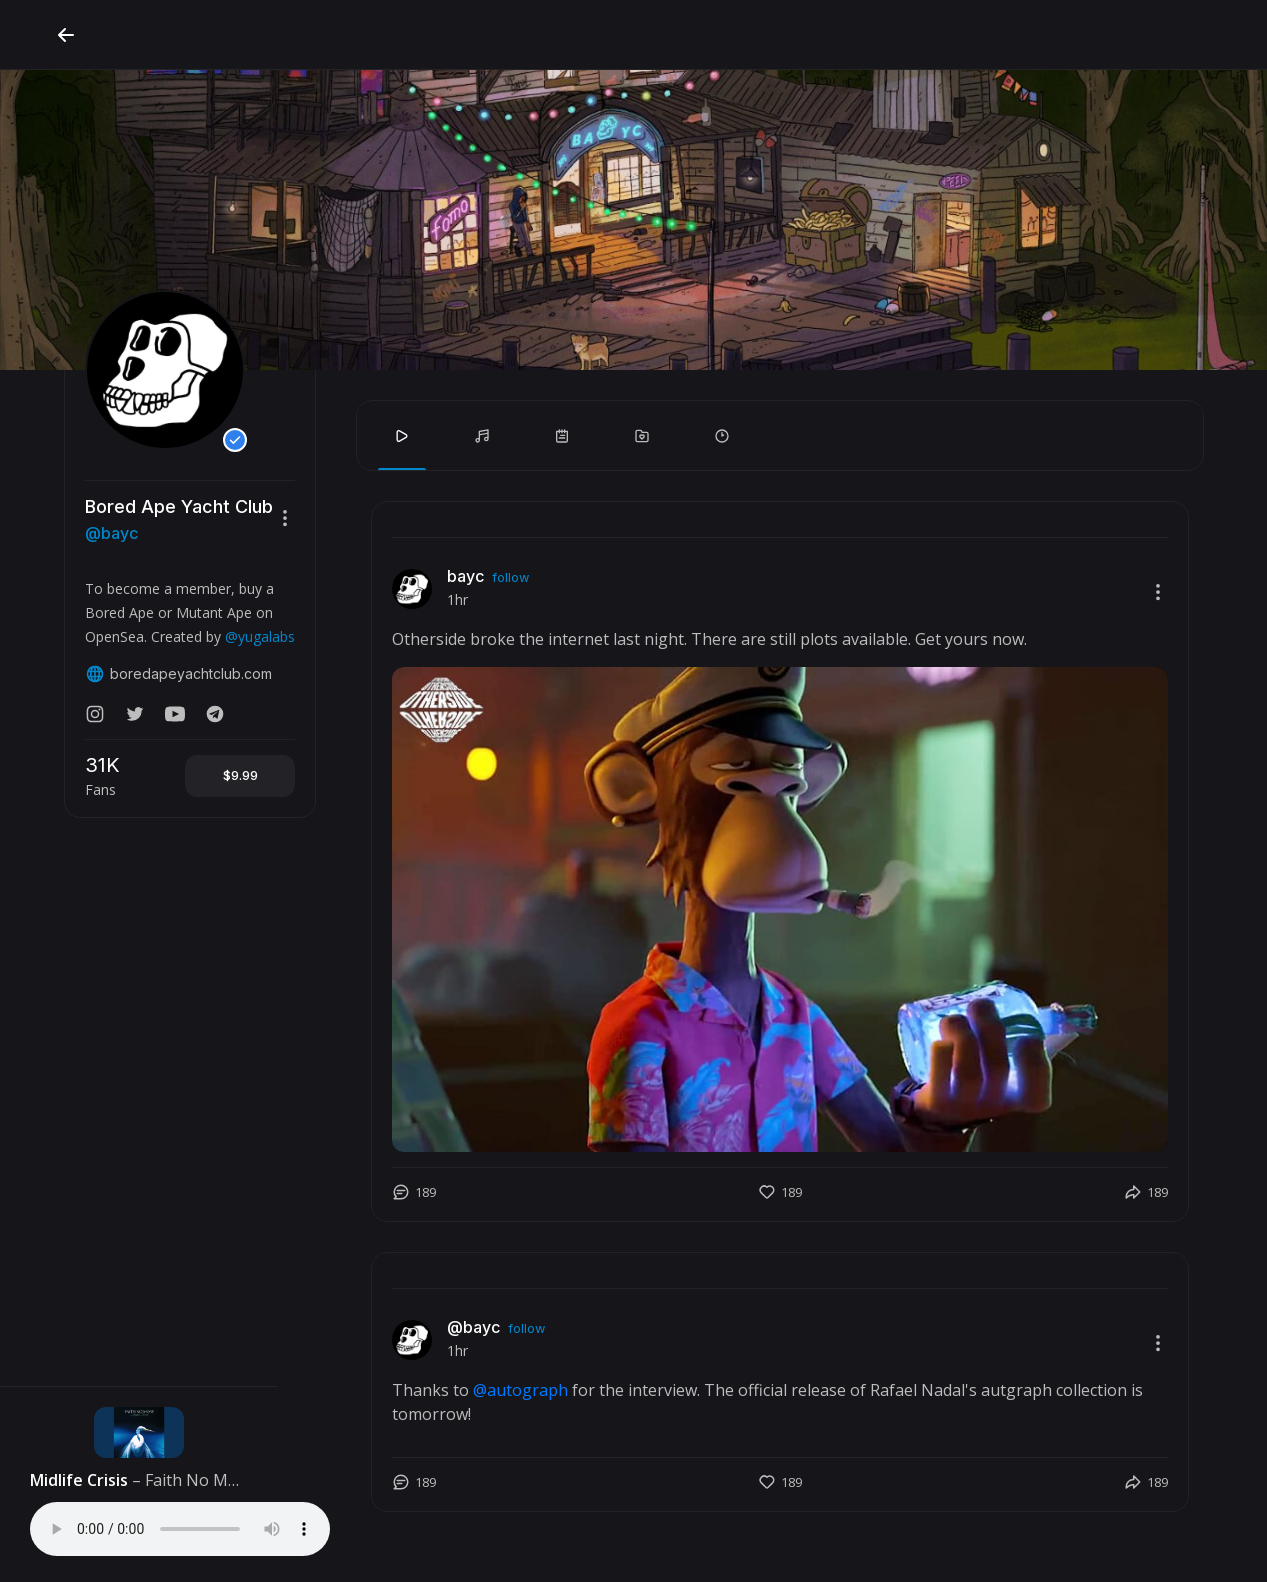 The width and height of the screenshot is (1267, 1582). Describe the element at coordinates (465, 576) in the screenshot. I see `bayc` at that location.